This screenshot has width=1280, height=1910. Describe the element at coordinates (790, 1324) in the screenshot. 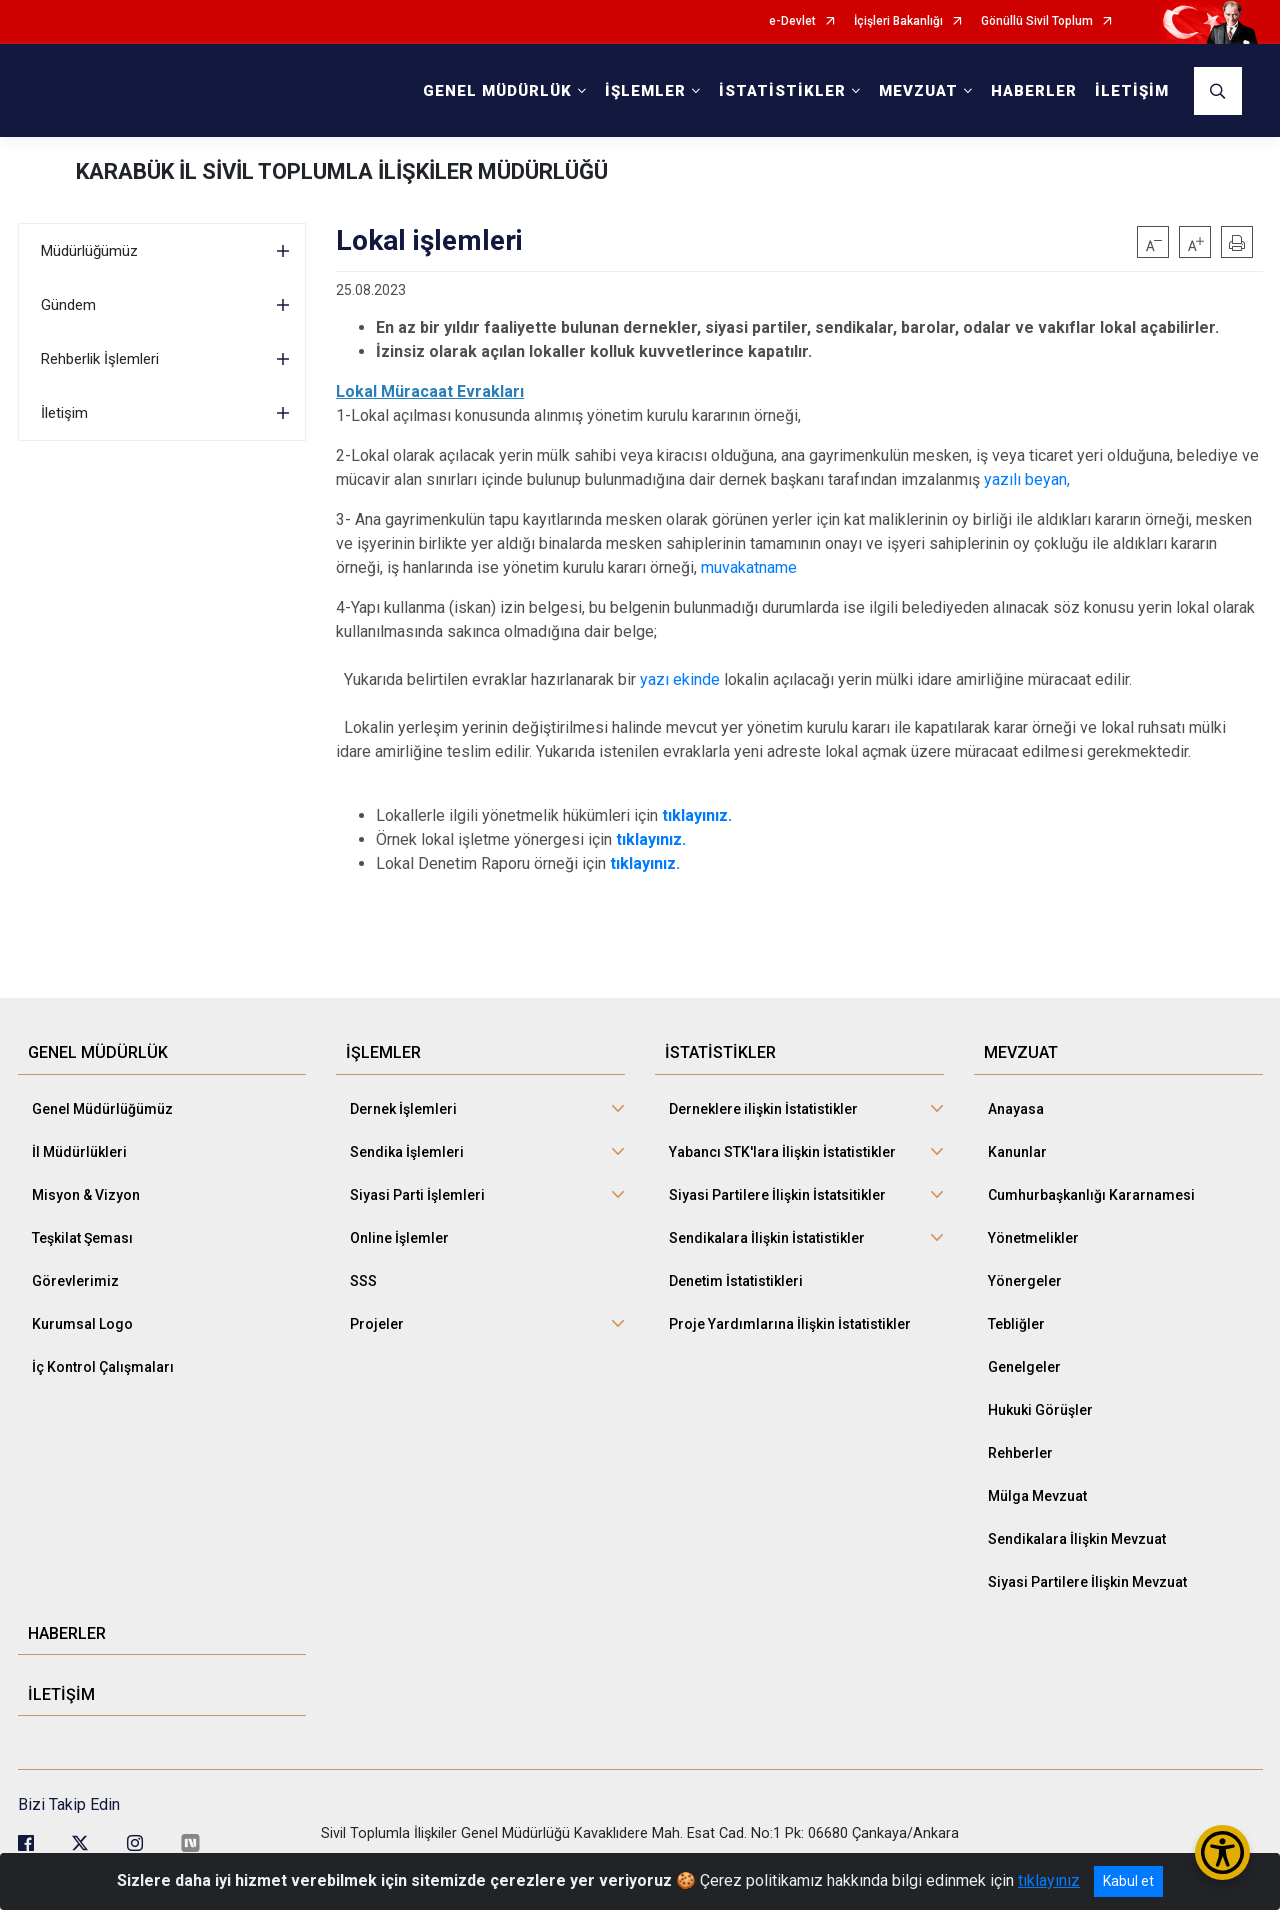

I see `Proje Yardımlarına İlişkin İstatistikler` at that location.